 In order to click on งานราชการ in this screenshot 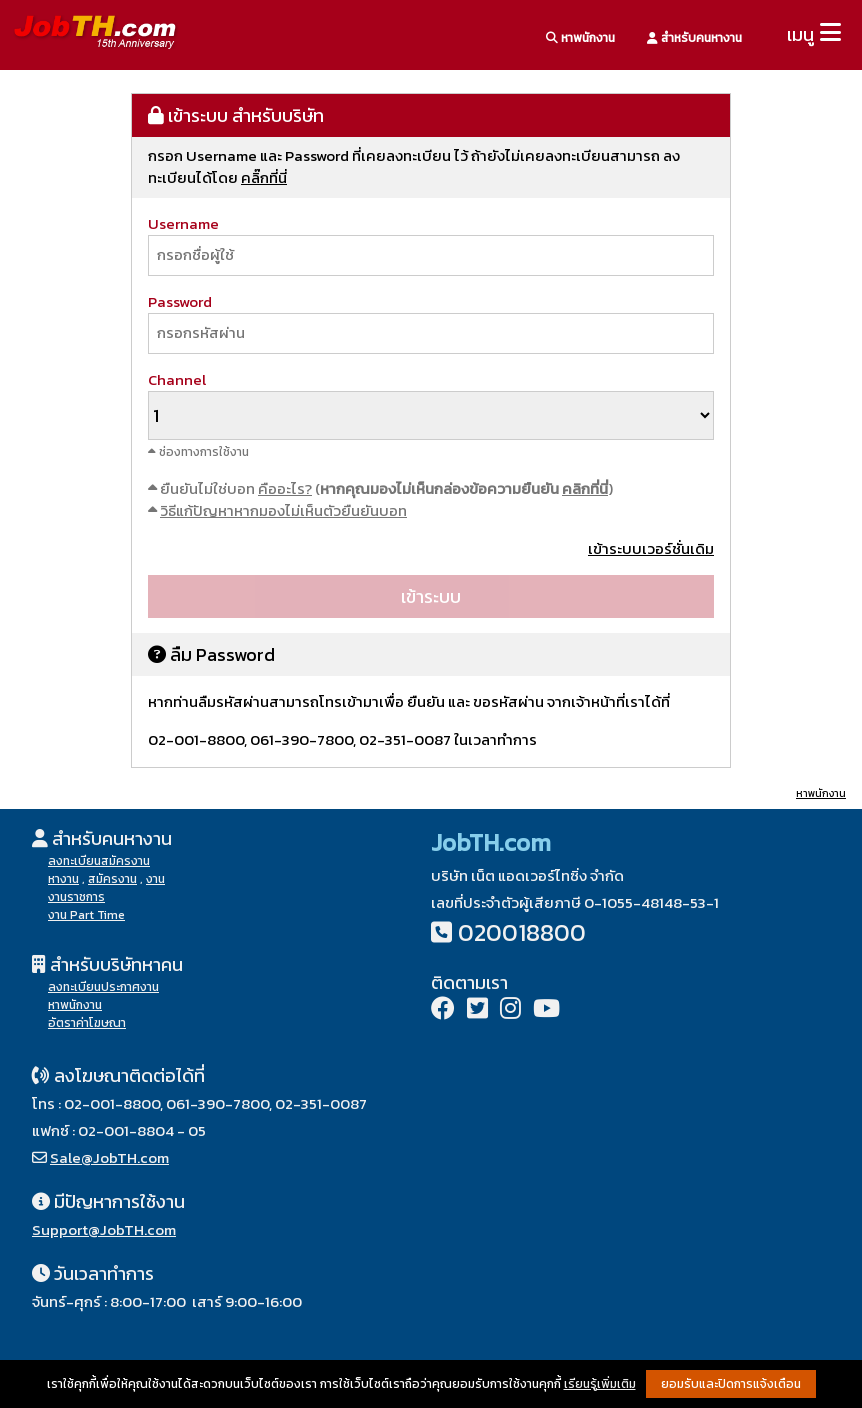, I will do `click(76, 897)`.